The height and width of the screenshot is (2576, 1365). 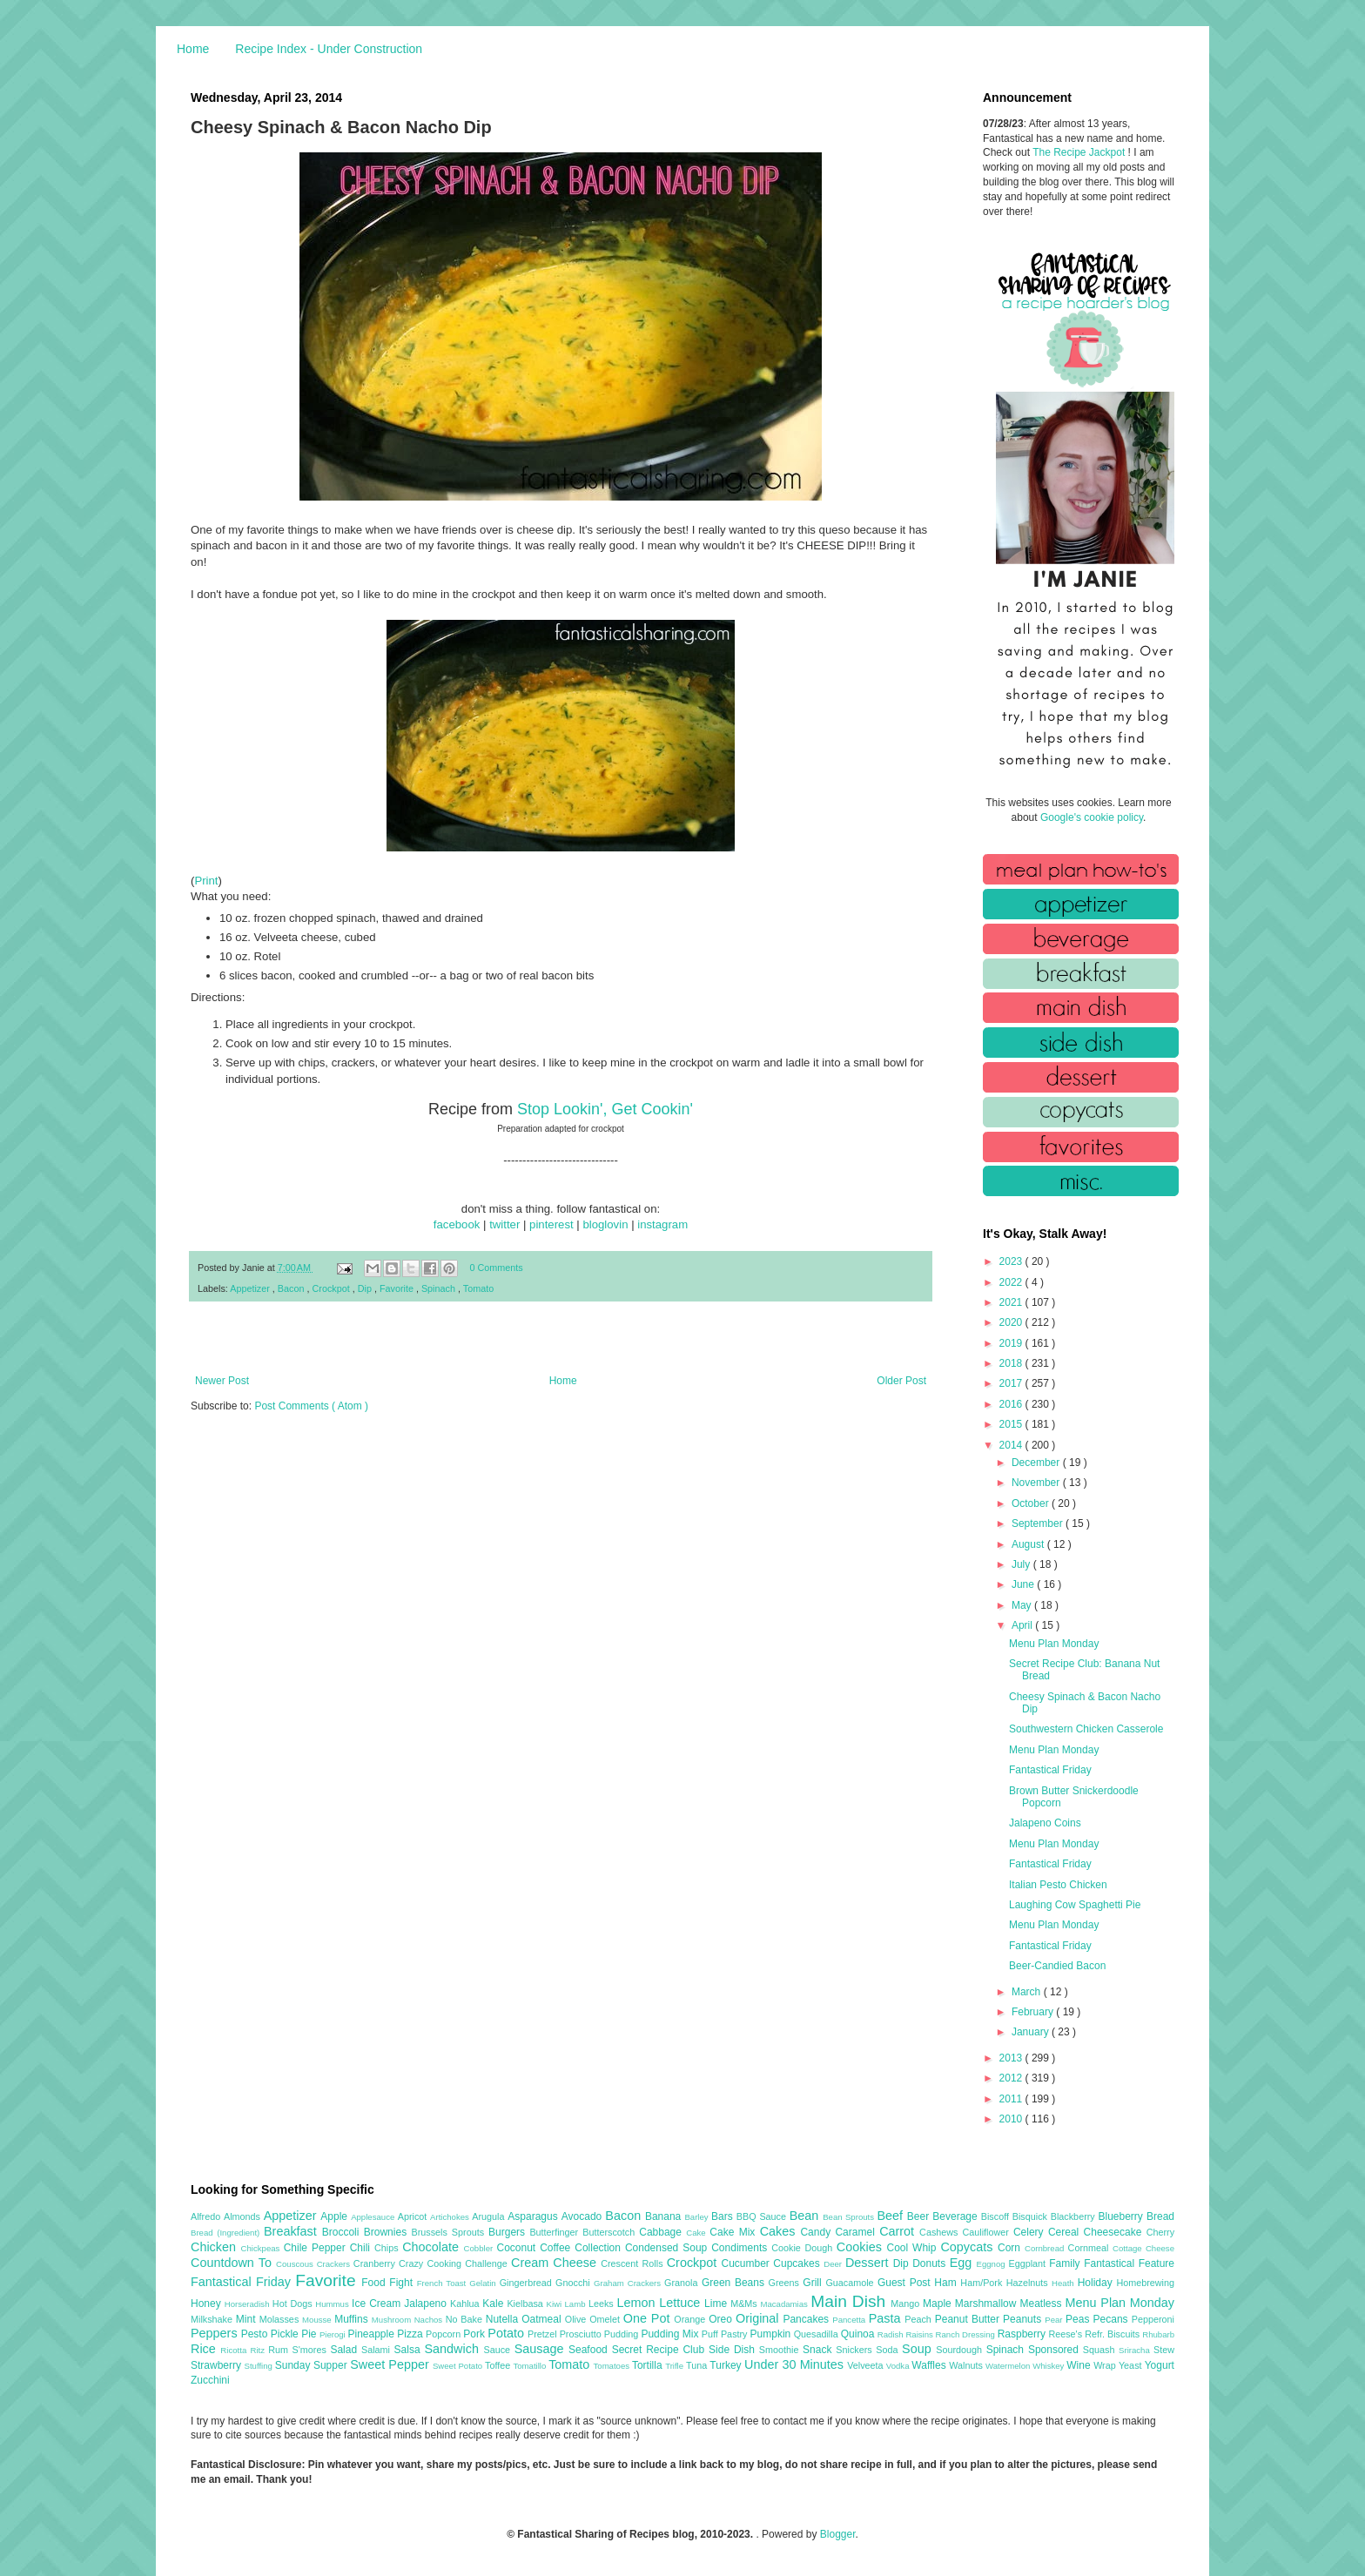 What do you see at coordinates (1023, 1625) in the screenshot?
I see `April` at bounding box center [1023, 1625].